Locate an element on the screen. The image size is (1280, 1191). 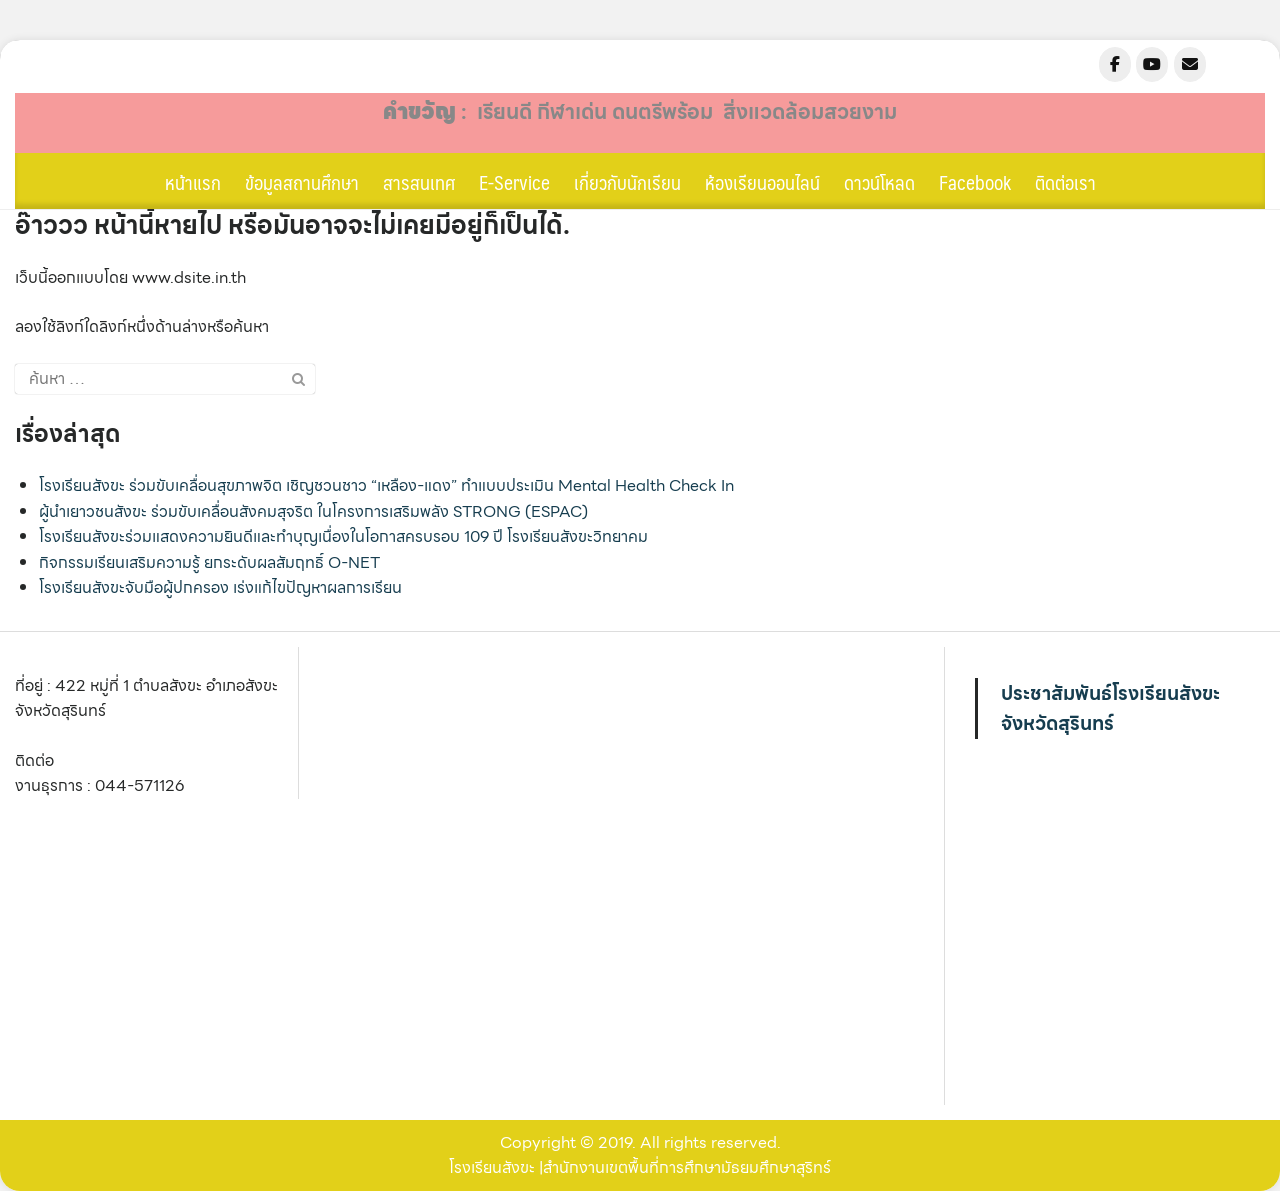
โรงเรียนสังขะร่วมแสดงความยินดีและทำบุญเนื่องในโอกาสครบรอบ 109 ปี โรงเรียนสังขะวิทยาคม is located at coordinates (343, 536).